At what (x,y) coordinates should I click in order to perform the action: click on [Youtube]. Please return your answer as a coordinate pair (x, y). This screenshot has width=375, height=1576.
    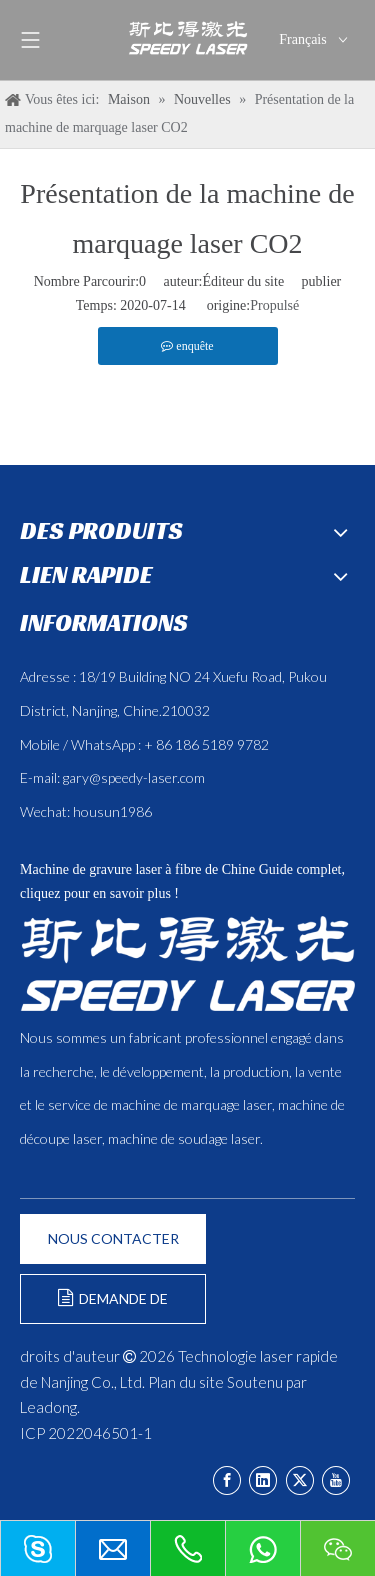
    Looking at the image, I should click on (336, 1480).